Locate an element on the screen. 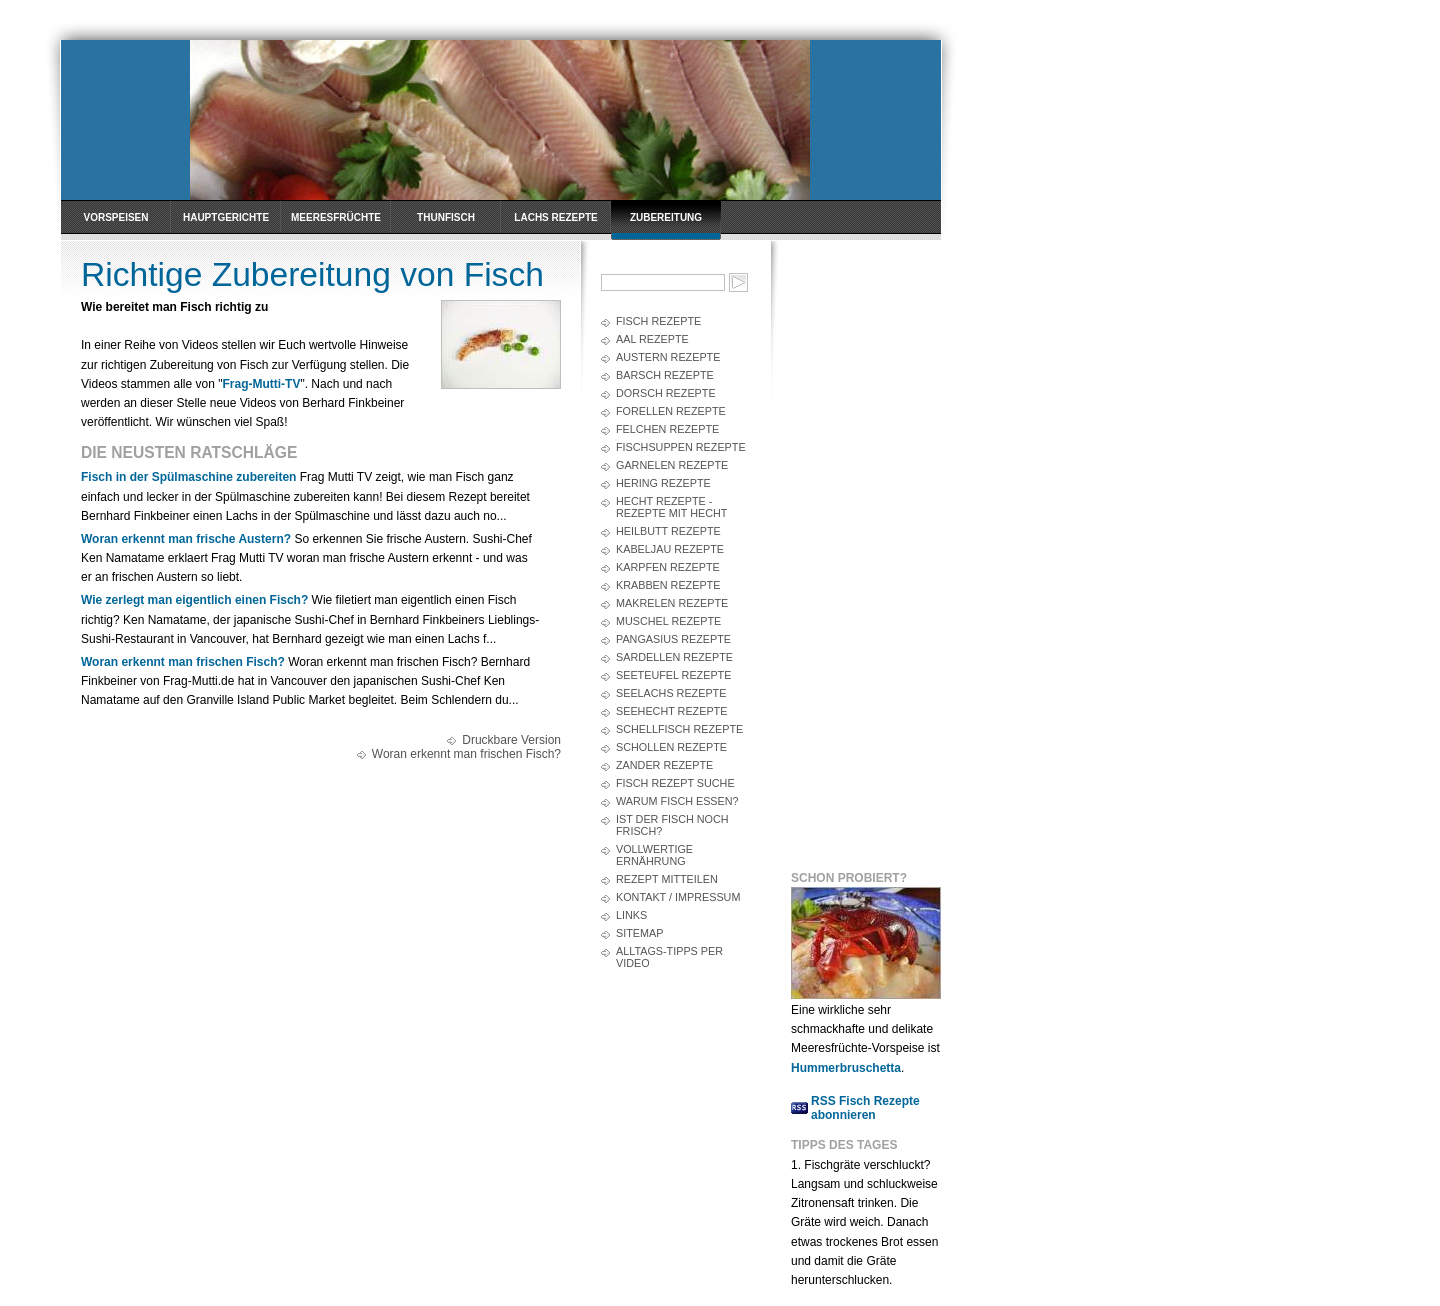  Heilbutt Rezepte is located at coordinates (668, 531).